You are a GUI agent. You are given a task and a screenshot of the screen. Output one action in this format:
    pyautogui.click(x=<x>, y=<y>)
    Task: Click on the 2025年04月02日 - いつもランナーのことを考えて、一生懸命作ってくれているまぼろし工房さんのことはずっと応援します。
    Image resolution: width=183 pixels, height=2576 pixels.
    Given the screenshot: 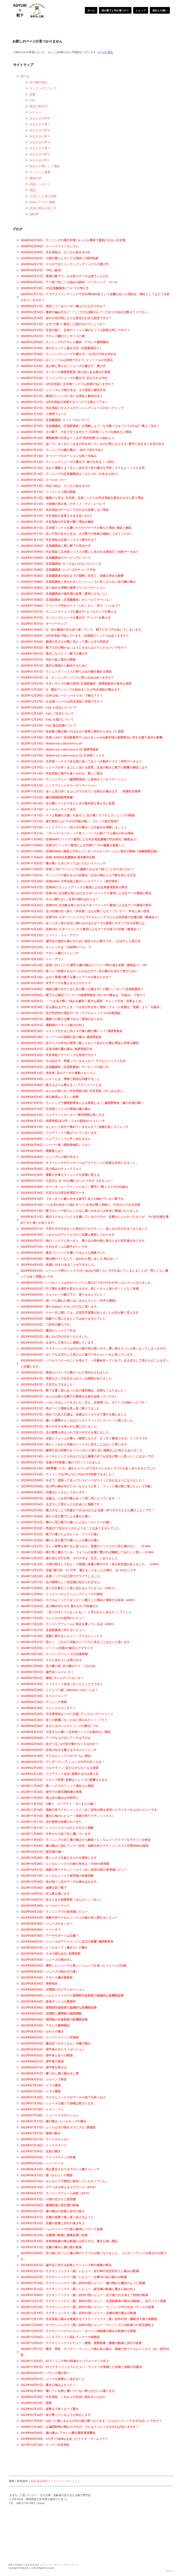 What is the action you would take?
    pyautogui.click(x=94, y=1363)
    